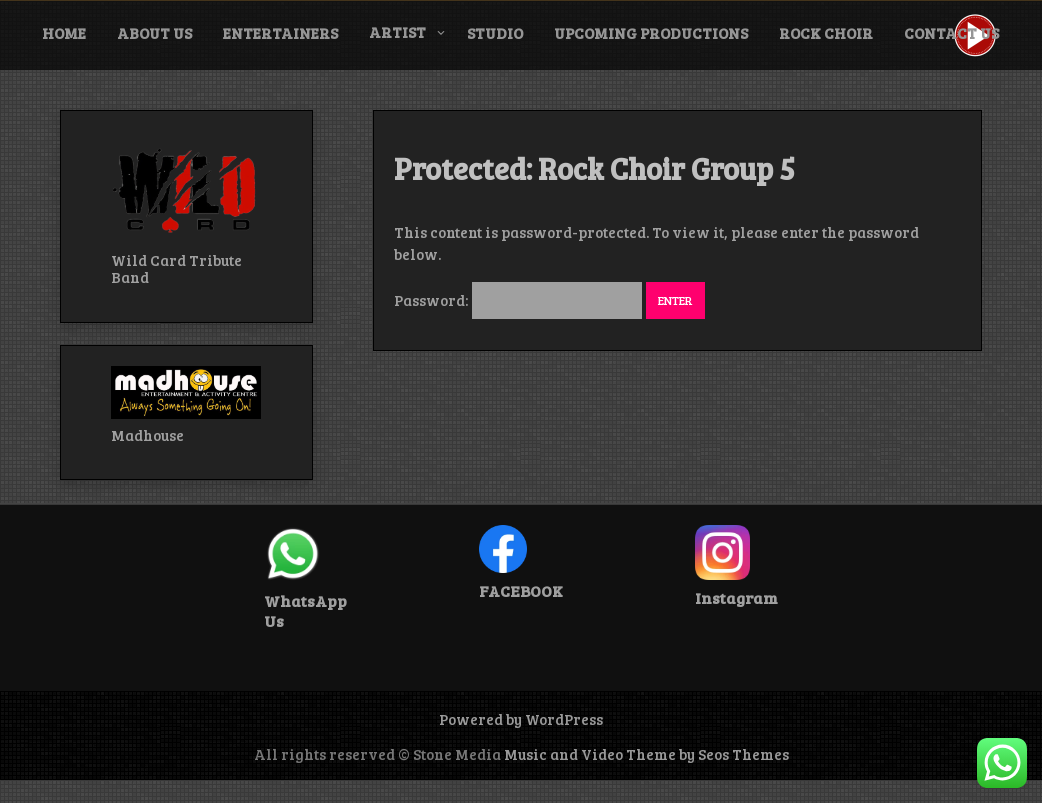  Describe the element at coordinates (521, 719) in the screenshot. I see `Powered by WordPress` at that location.